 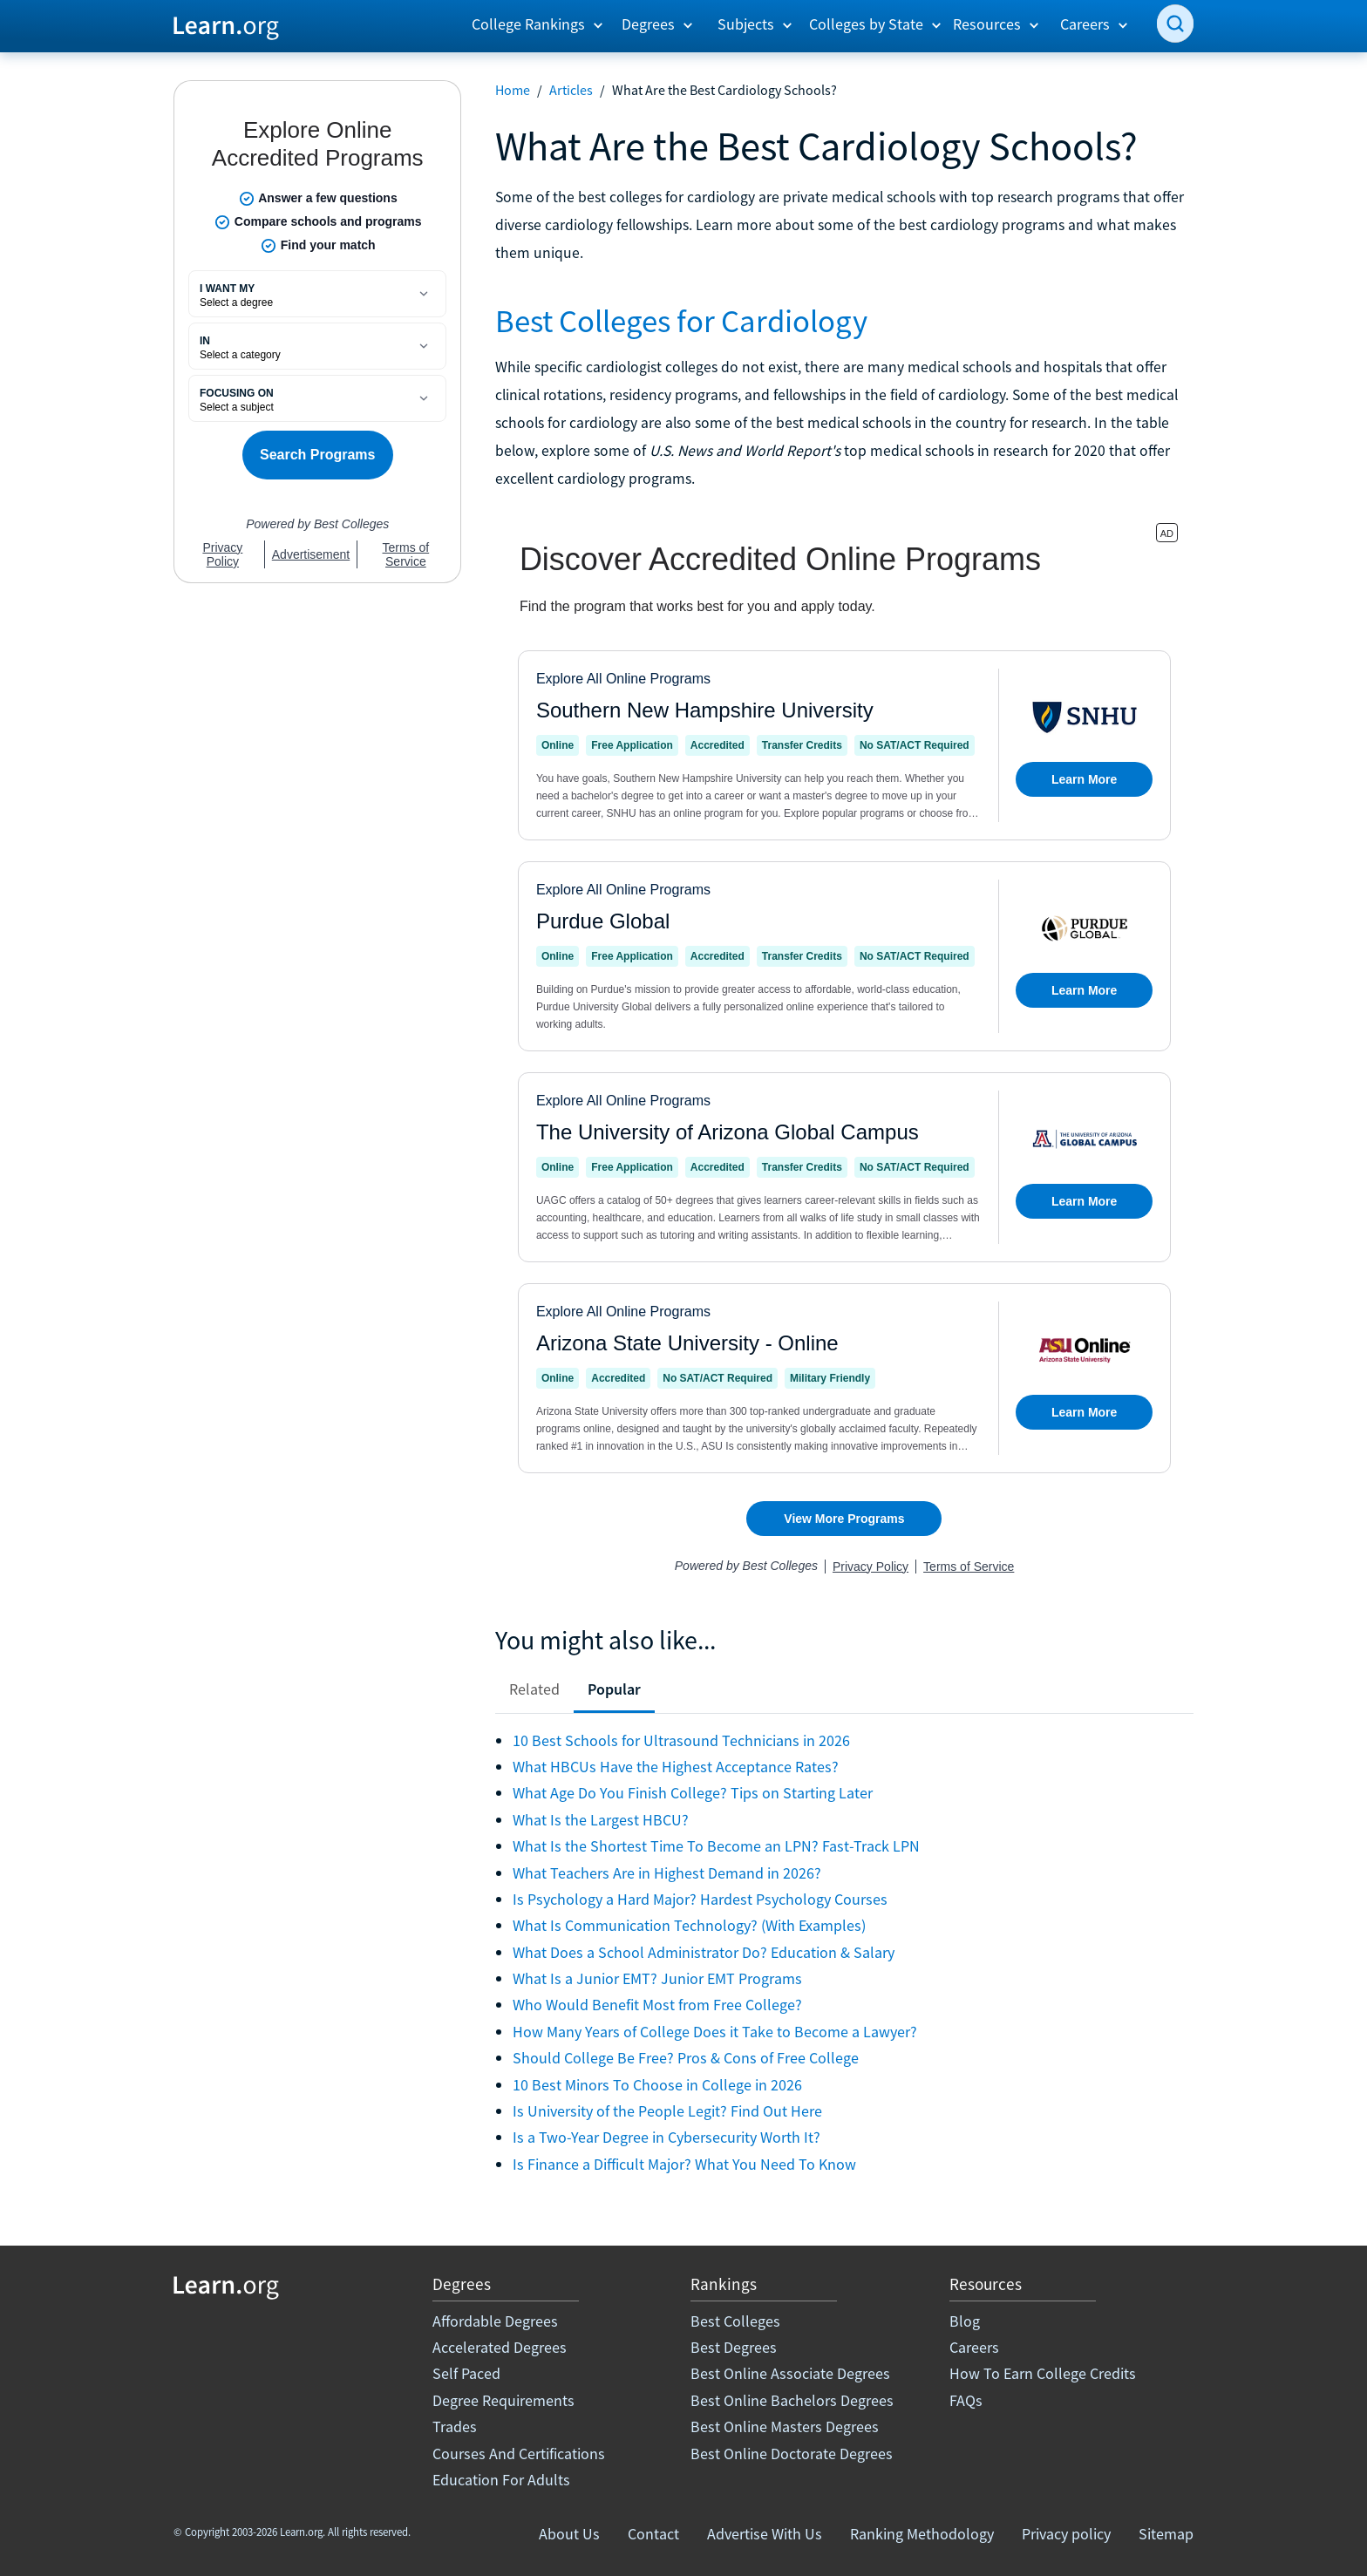 What do you see at coordinates (790, 2373) in the screenshot?
I see `Best Online Associate Degrees` at bounding box center [790, 2373].